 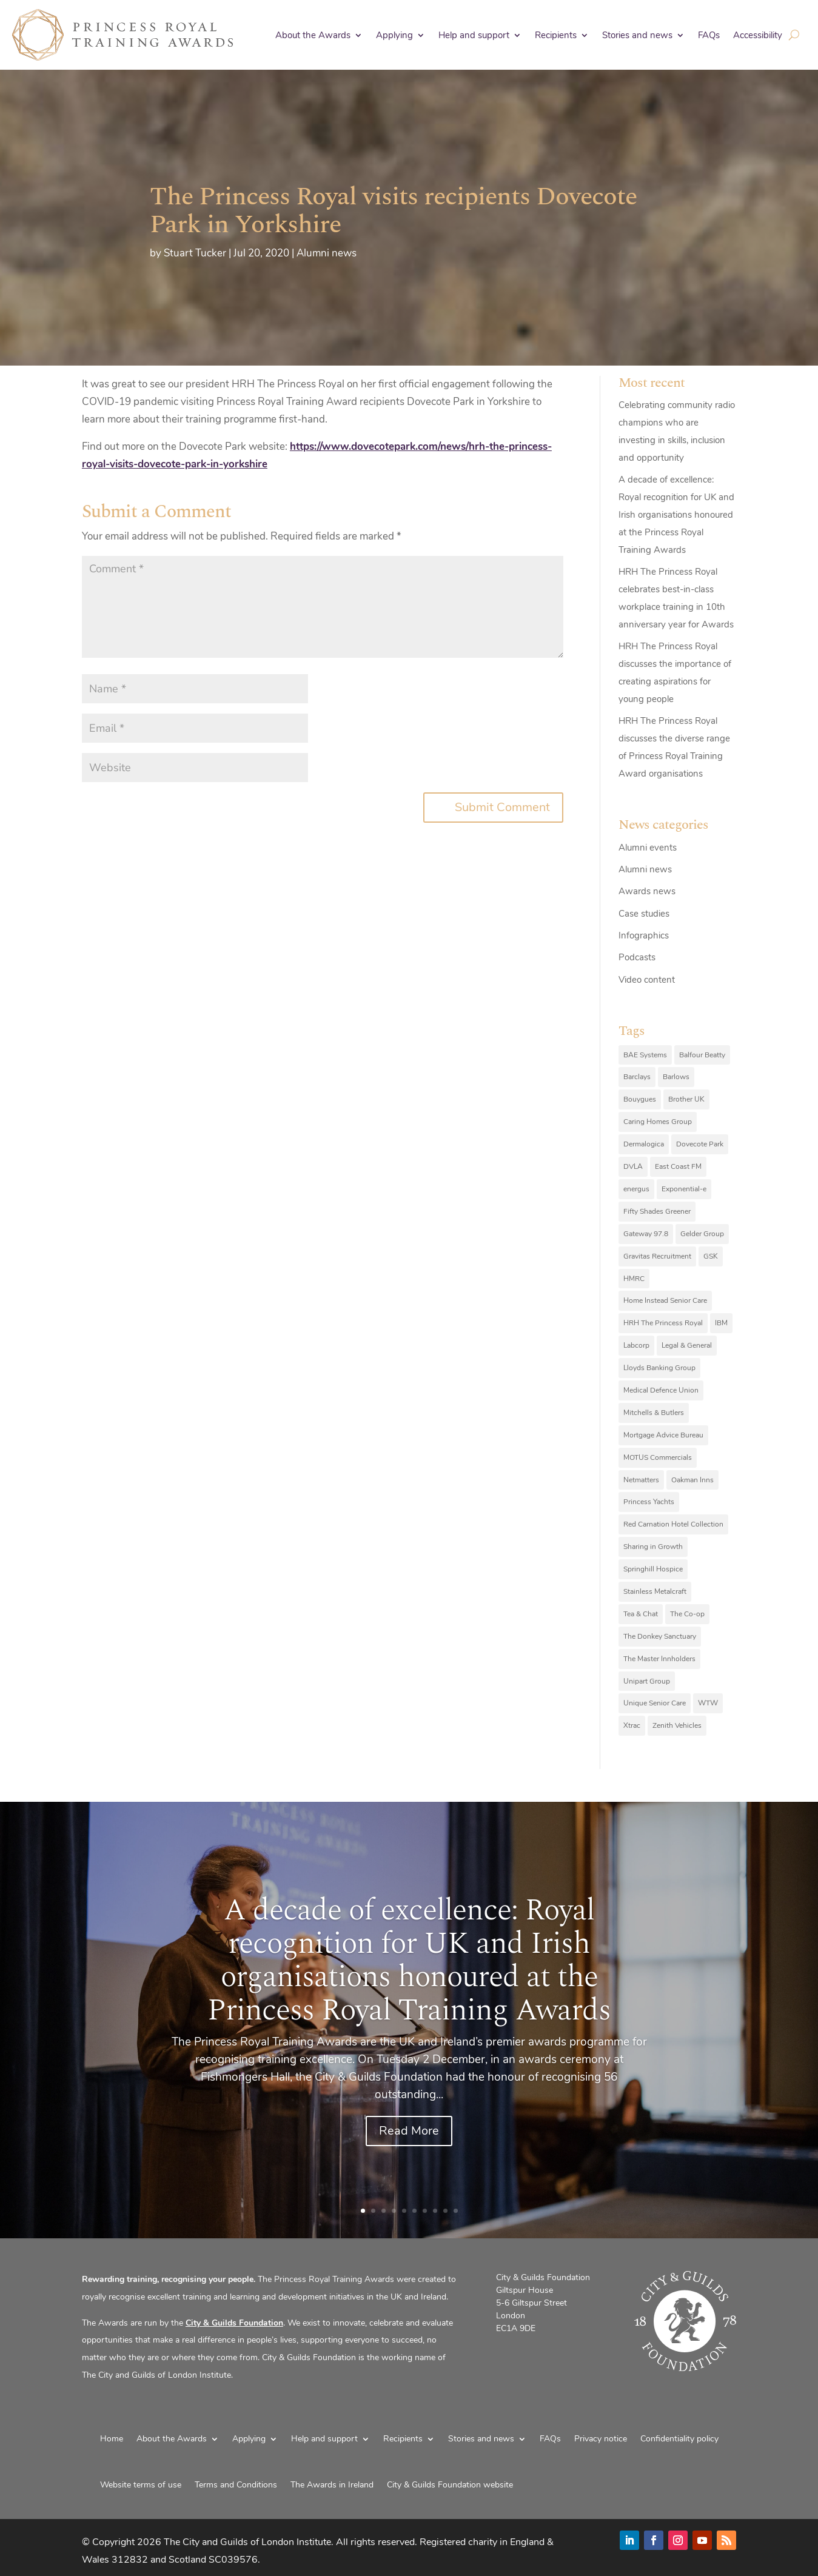 I want to click on Gateway 97.8 [Gateway 97.8 (9 items)], so click(x=645, y=1234).